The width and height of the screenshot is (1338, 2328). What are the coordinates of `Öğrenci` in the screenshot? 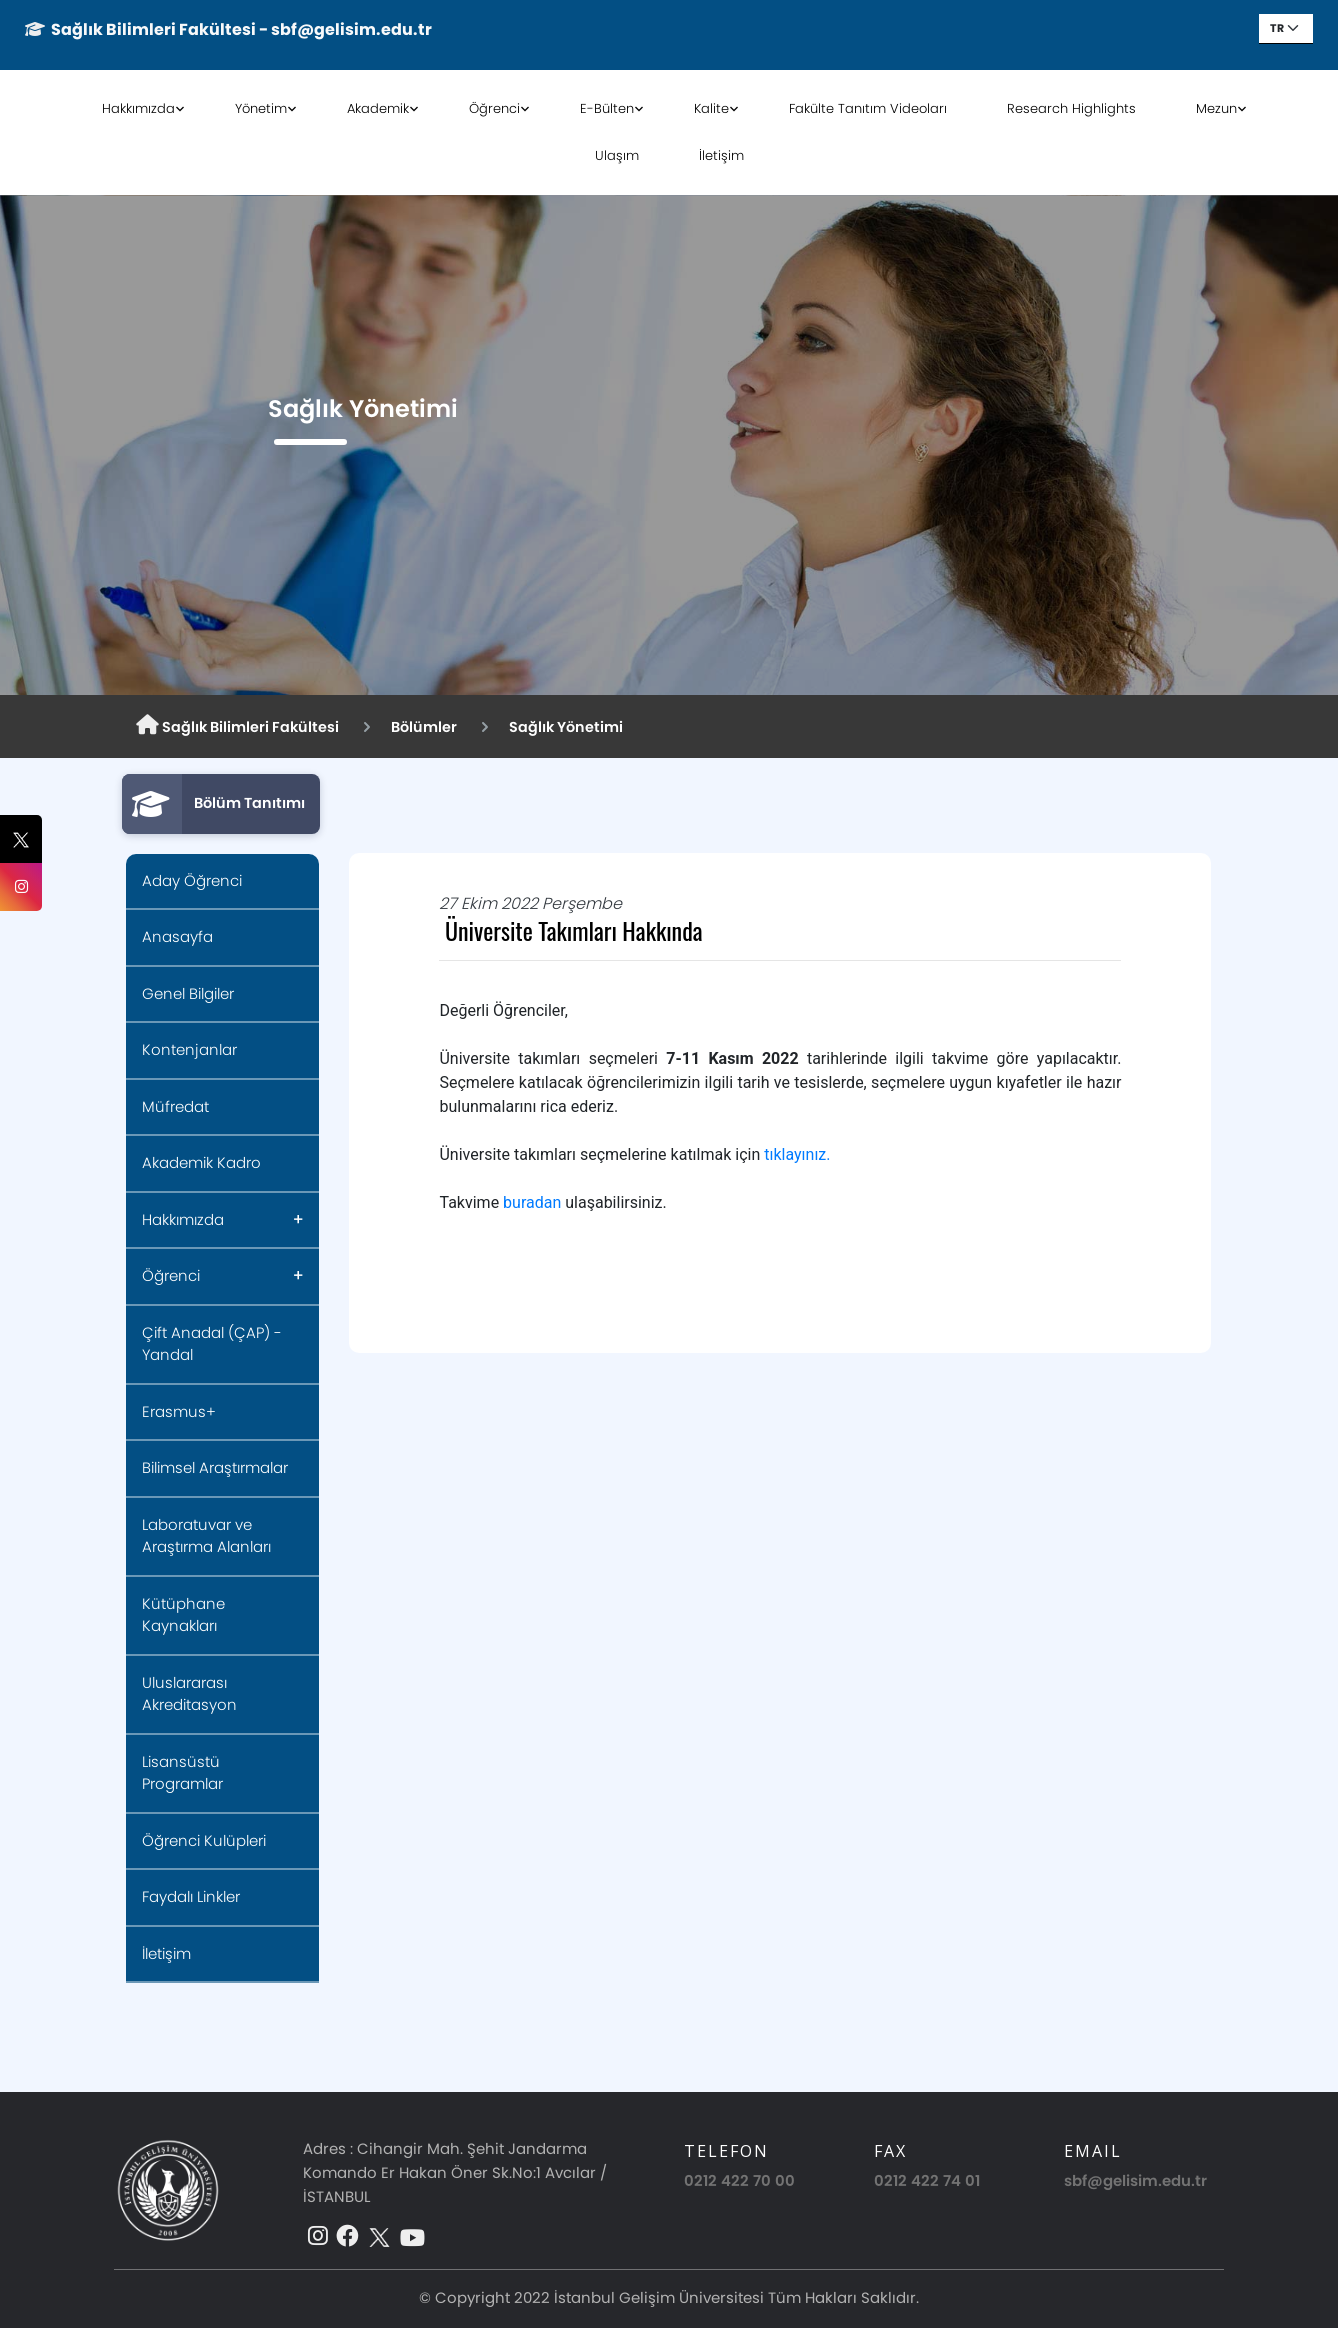 It's located at (494, 108).